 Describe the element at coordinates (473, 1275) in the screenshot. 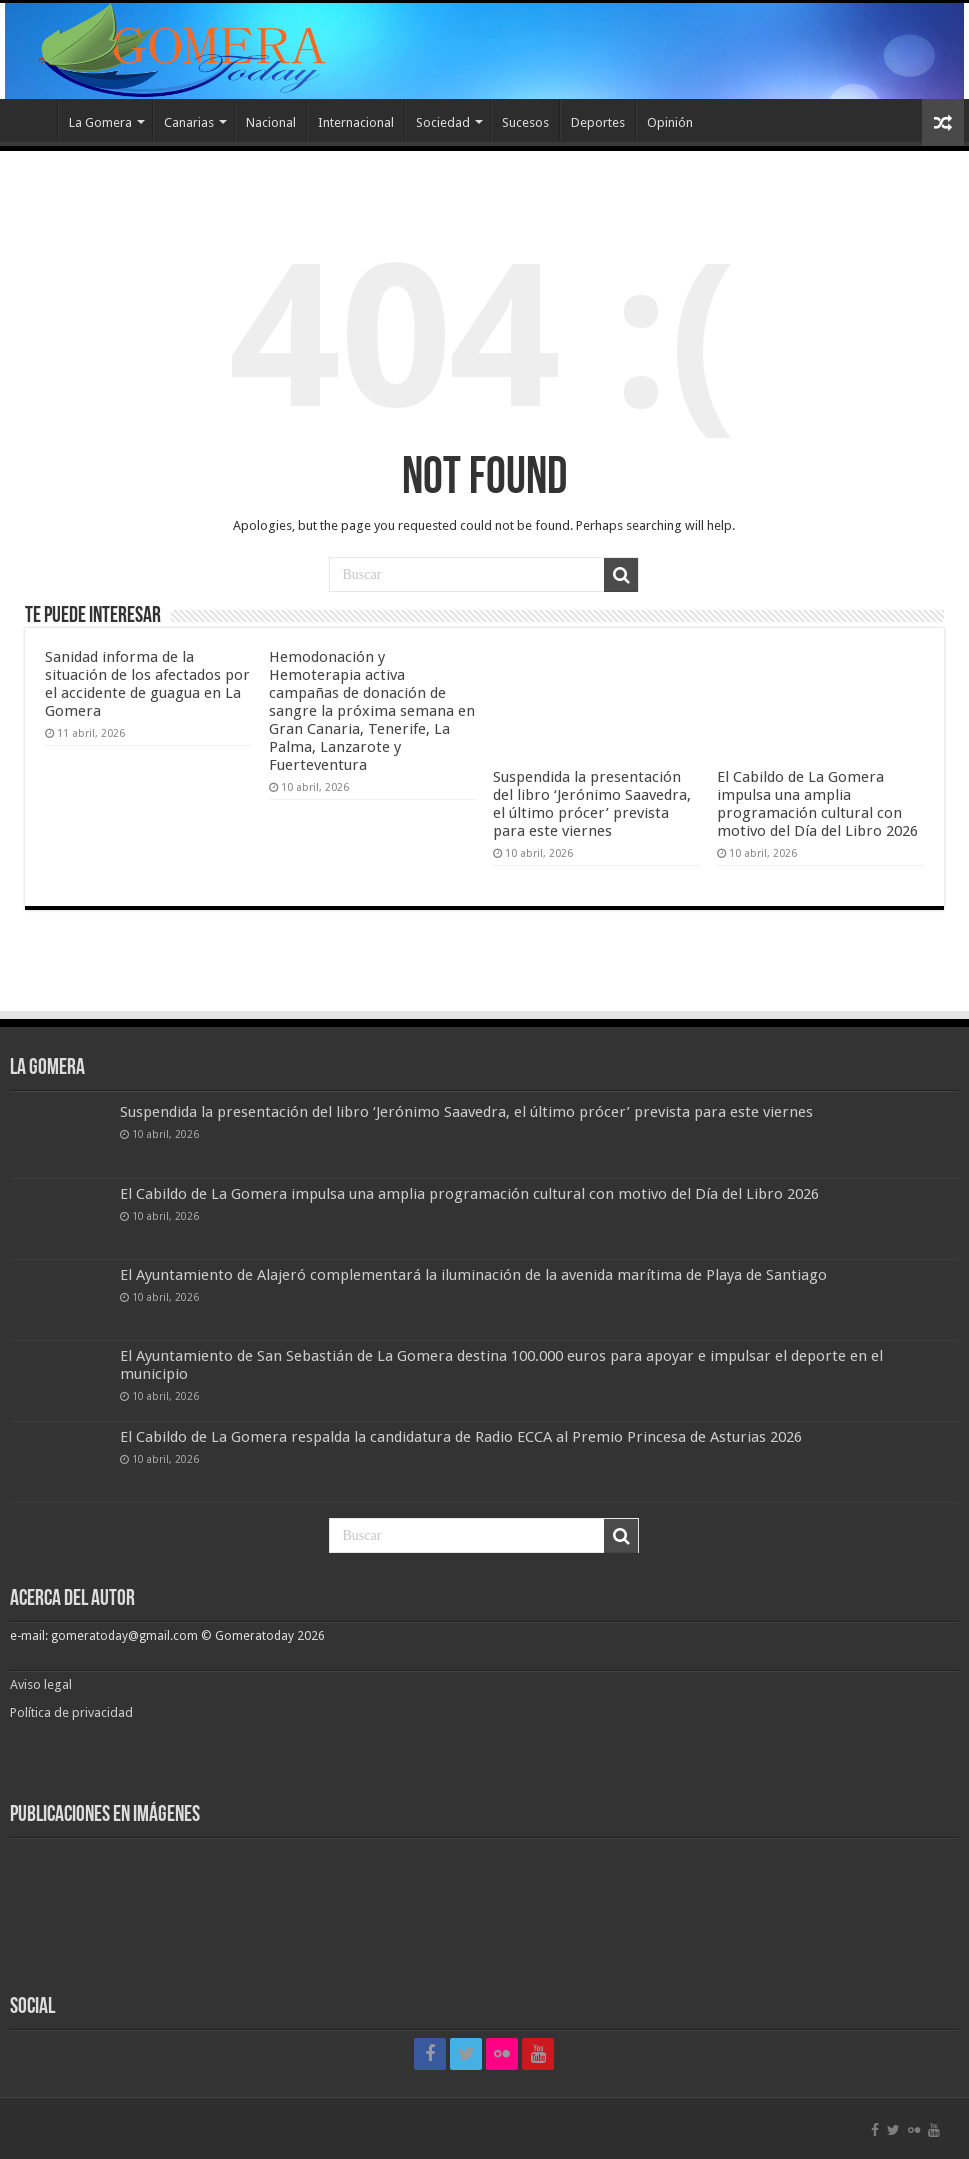

I see `El Ayuntamiento de Alajeró complementará la iluminación de la avenida marítima de Playa de Santiago` at that location.